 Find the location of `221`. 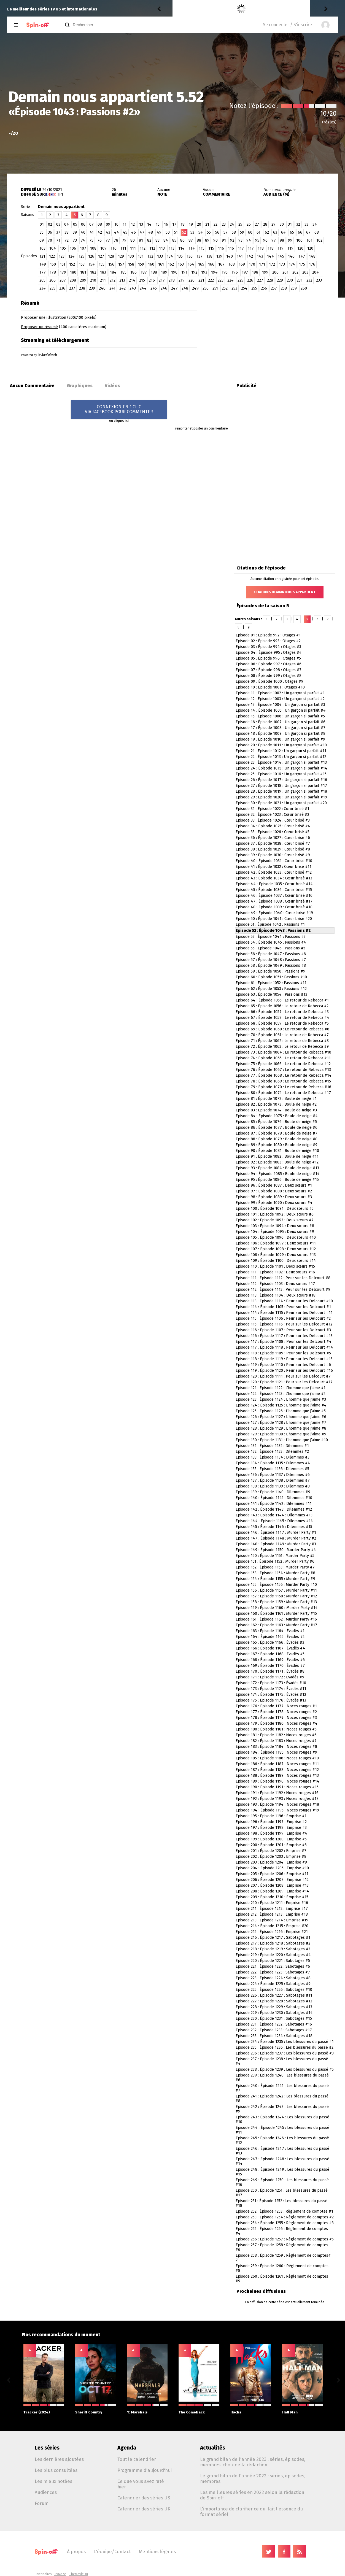

221 is located at coordinates (201, 280).